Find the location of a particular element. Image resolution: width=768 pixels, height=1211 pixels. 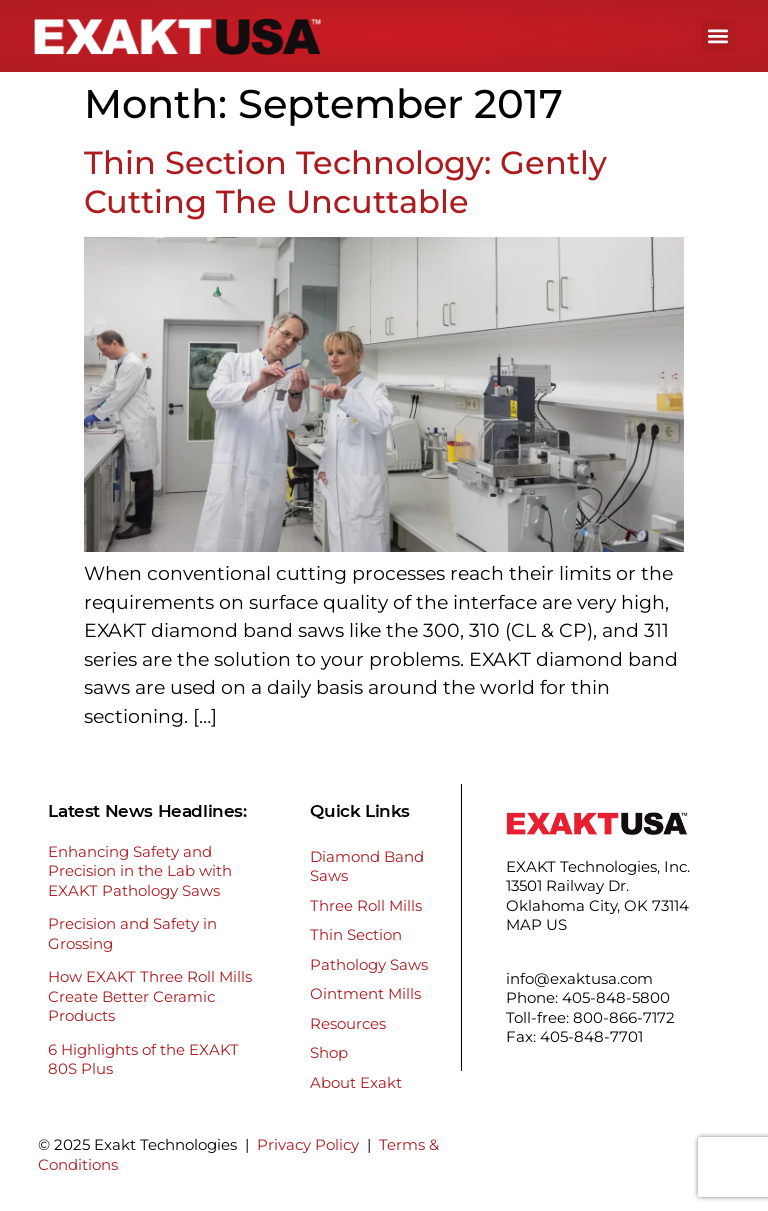

Enhancing Safety and Precision in the Lab with EXAKT Pathology Saws is located at coordinates (140, 871).